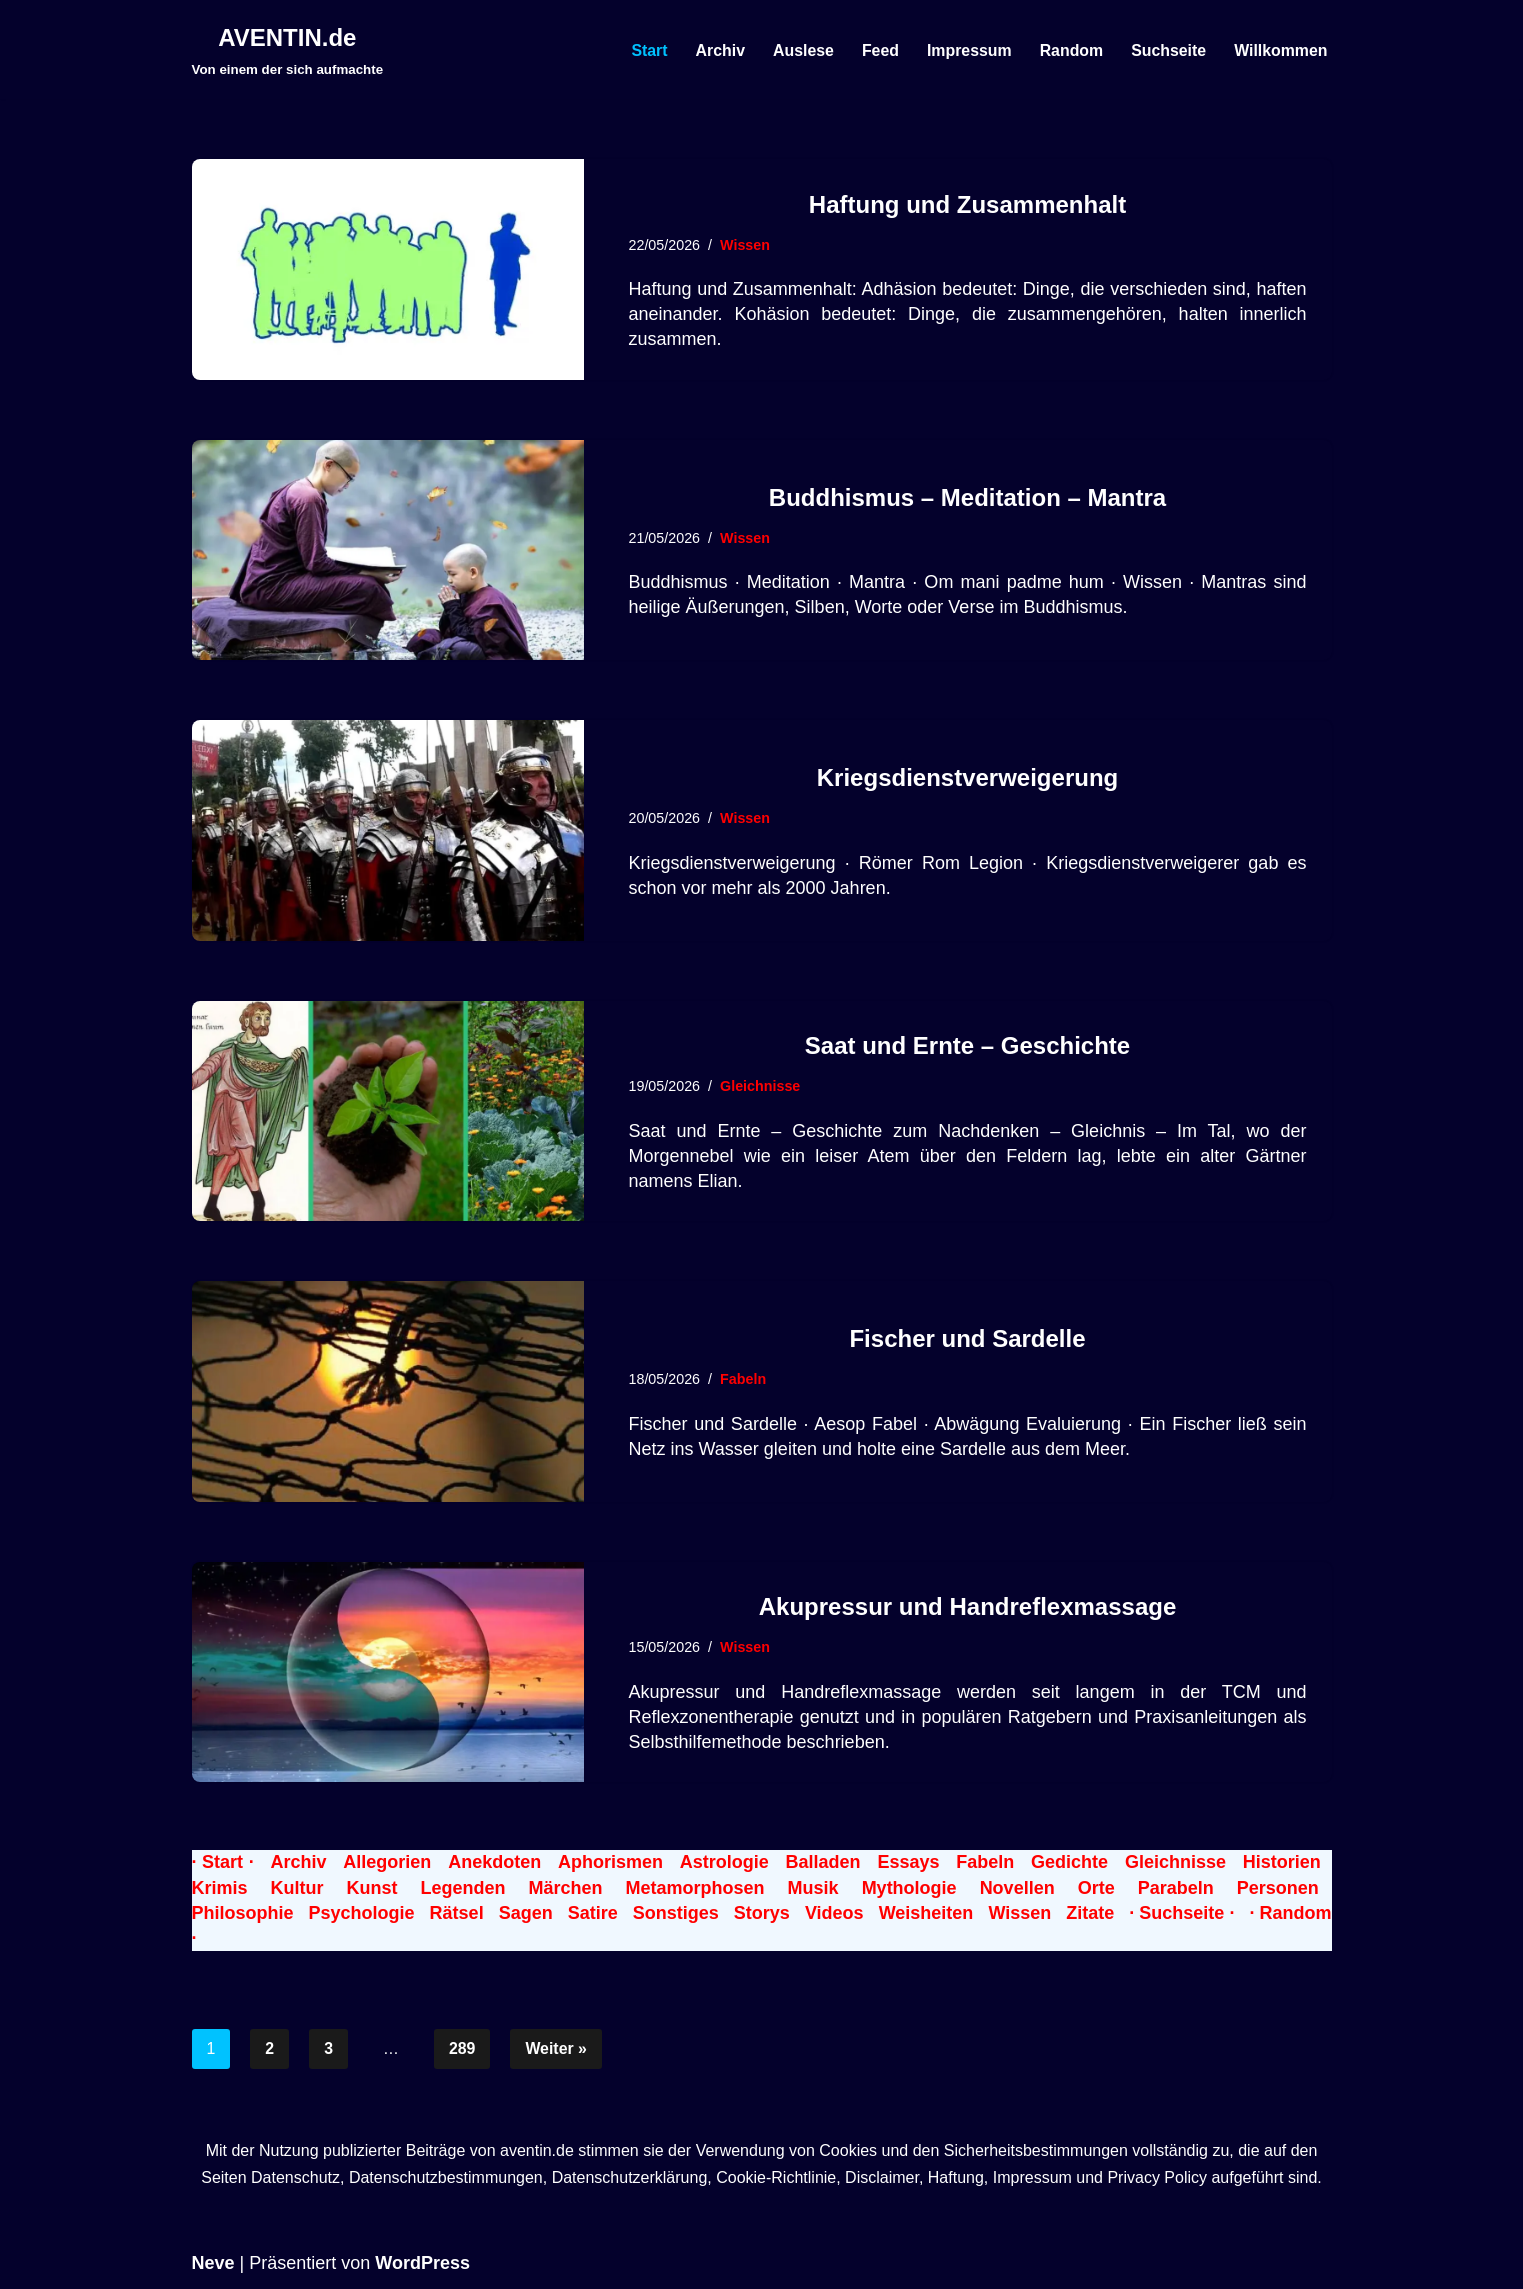 This screenshot has width=1523, height=2289. What do you see at coordinates (762, 1913) in the screenshot?
I see `Storys` at bounding box center [762, 1913].